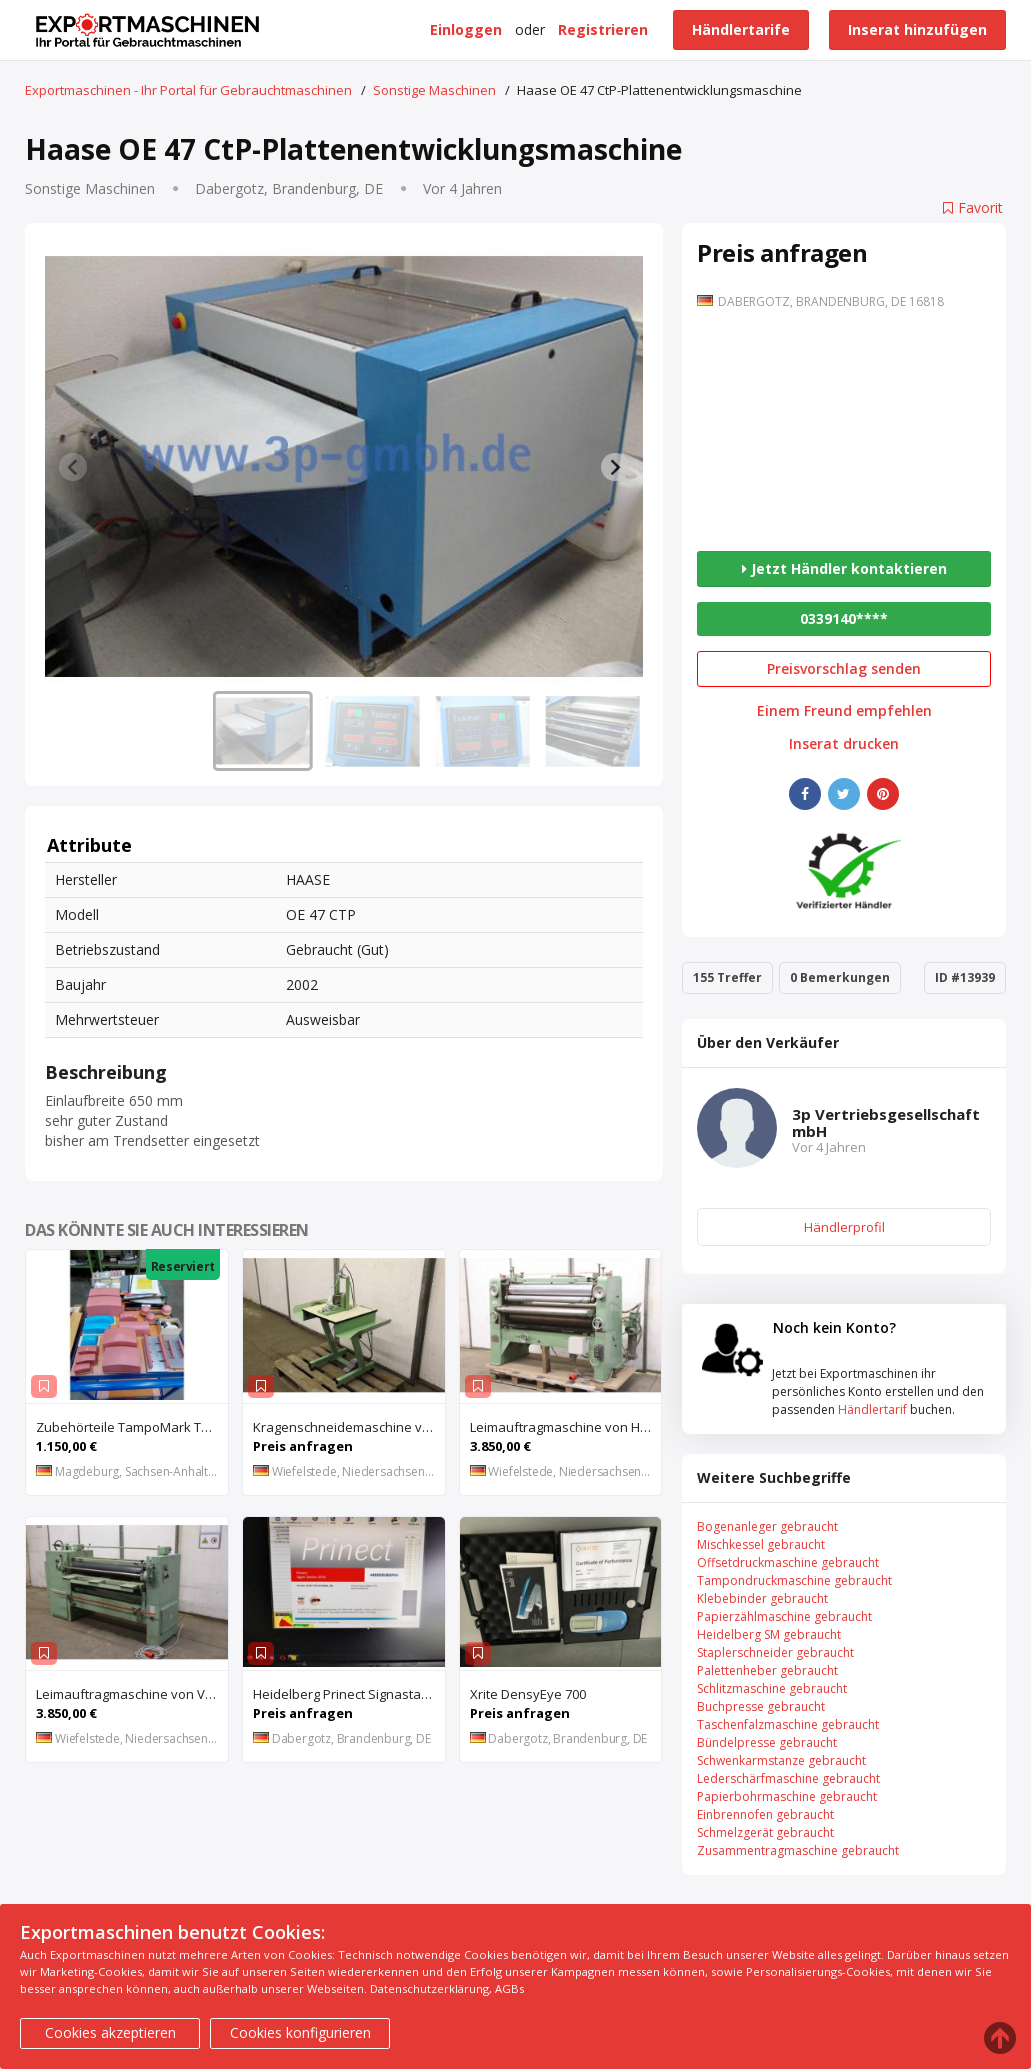 Image resolution: width=1031 pixels, height=2069 pixels. Describe the element at coordinates (767, 1742) in the screenshot. I see `Bündelpresse gebraucht` at that location.